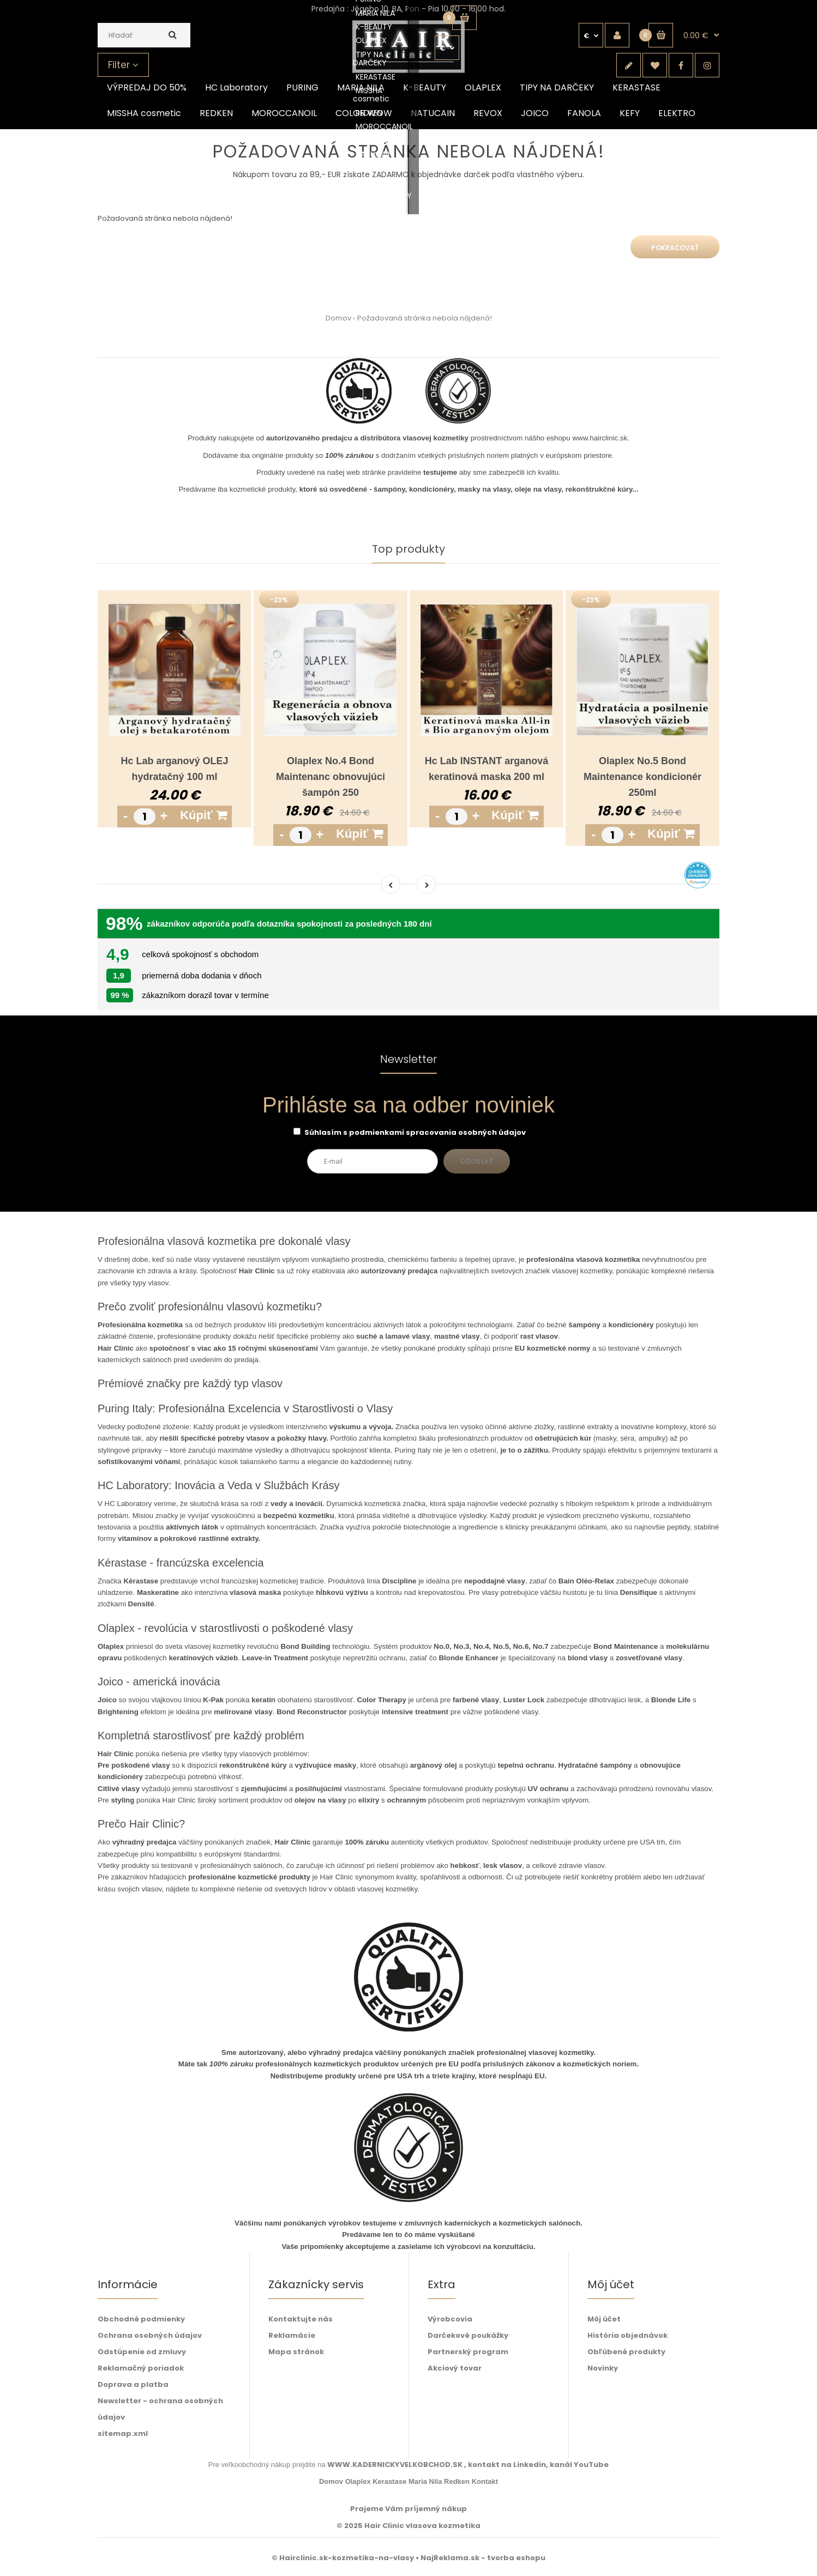  I want to click on Požadovaná stránka nebola nájdená!, so click(424, 318).